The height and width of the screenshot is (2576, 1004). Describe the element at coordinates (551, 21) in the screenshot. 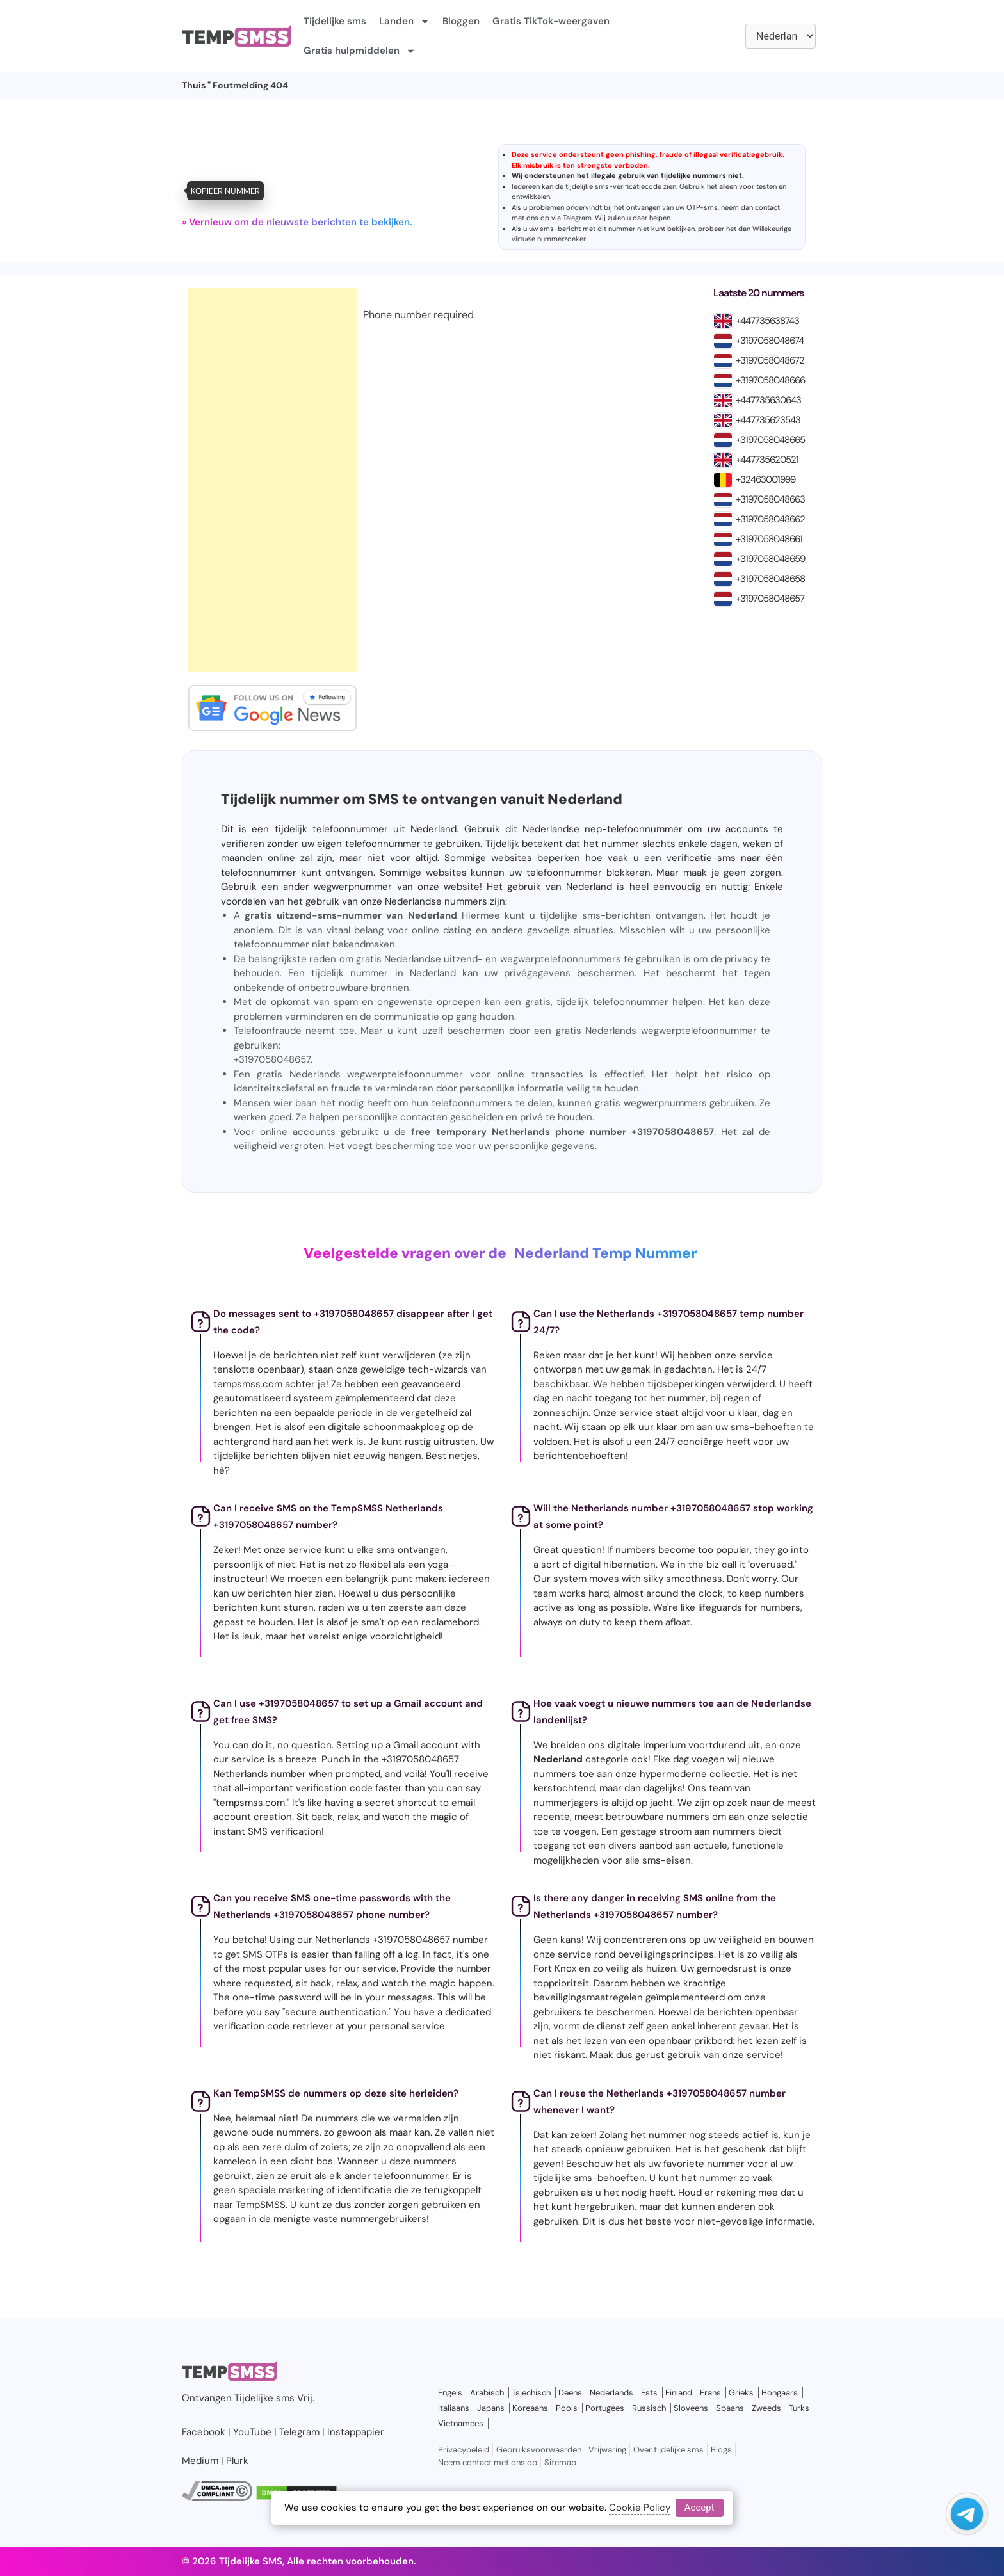

I see `Gratis TikTok-weergaven` at that location.